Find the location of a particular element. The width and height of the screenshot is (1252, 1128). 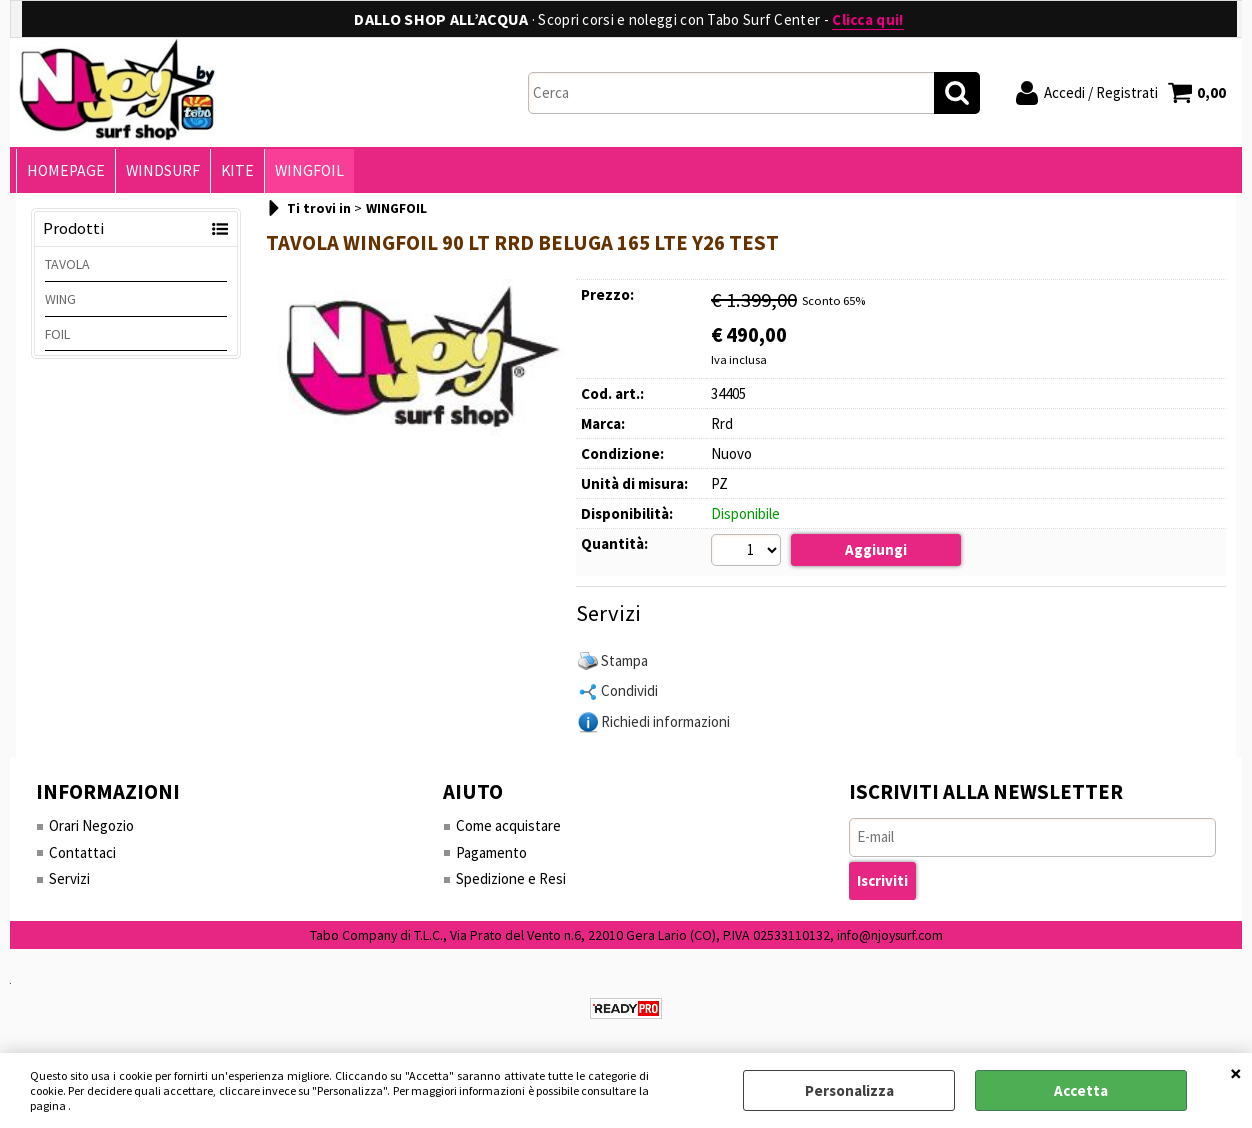

WINDSURF is located at coordinates (163, 170).